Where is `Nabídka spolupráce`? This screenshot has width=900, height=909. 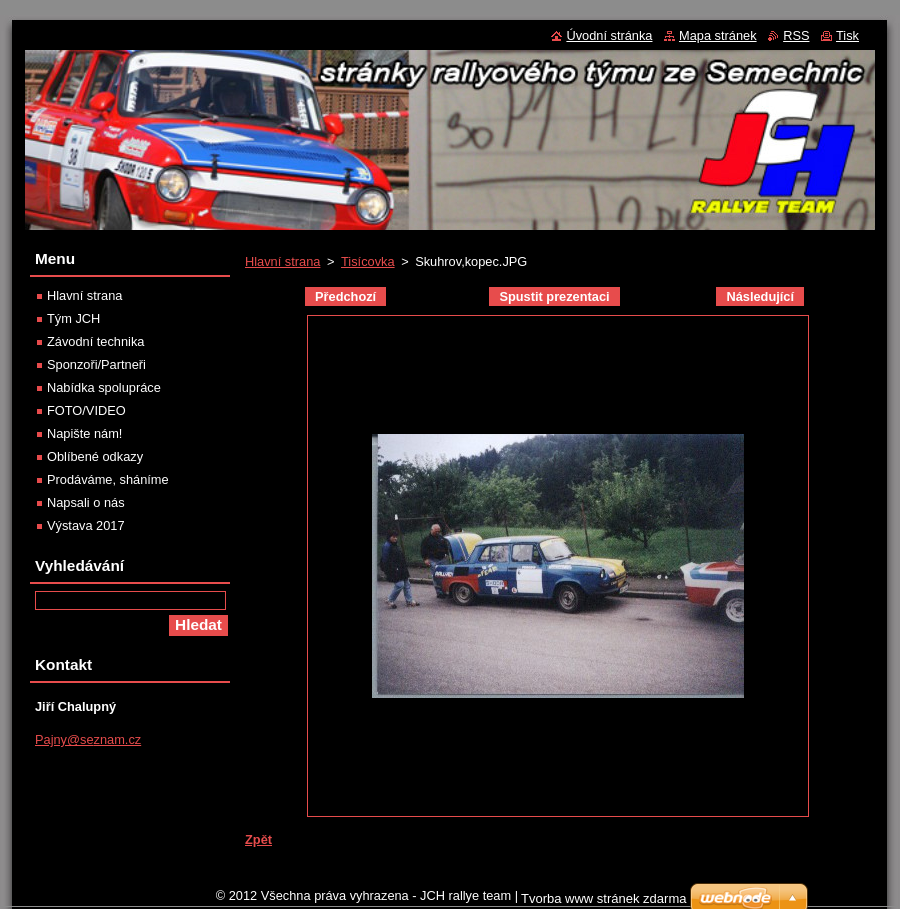 Nabídka spolupráce is located at coordinates (104, 387).